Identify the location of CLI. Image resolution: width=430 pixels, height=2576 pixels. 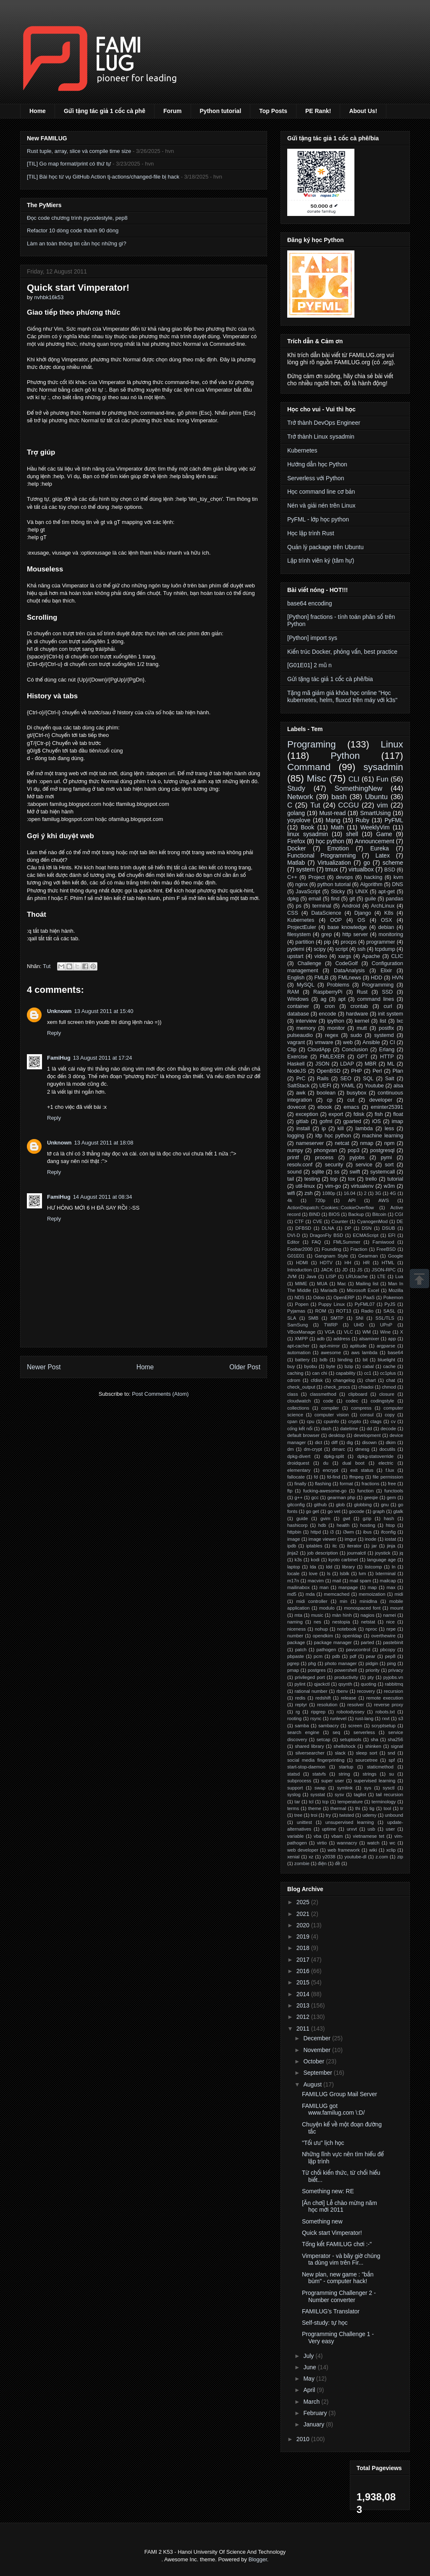
(354, 779).